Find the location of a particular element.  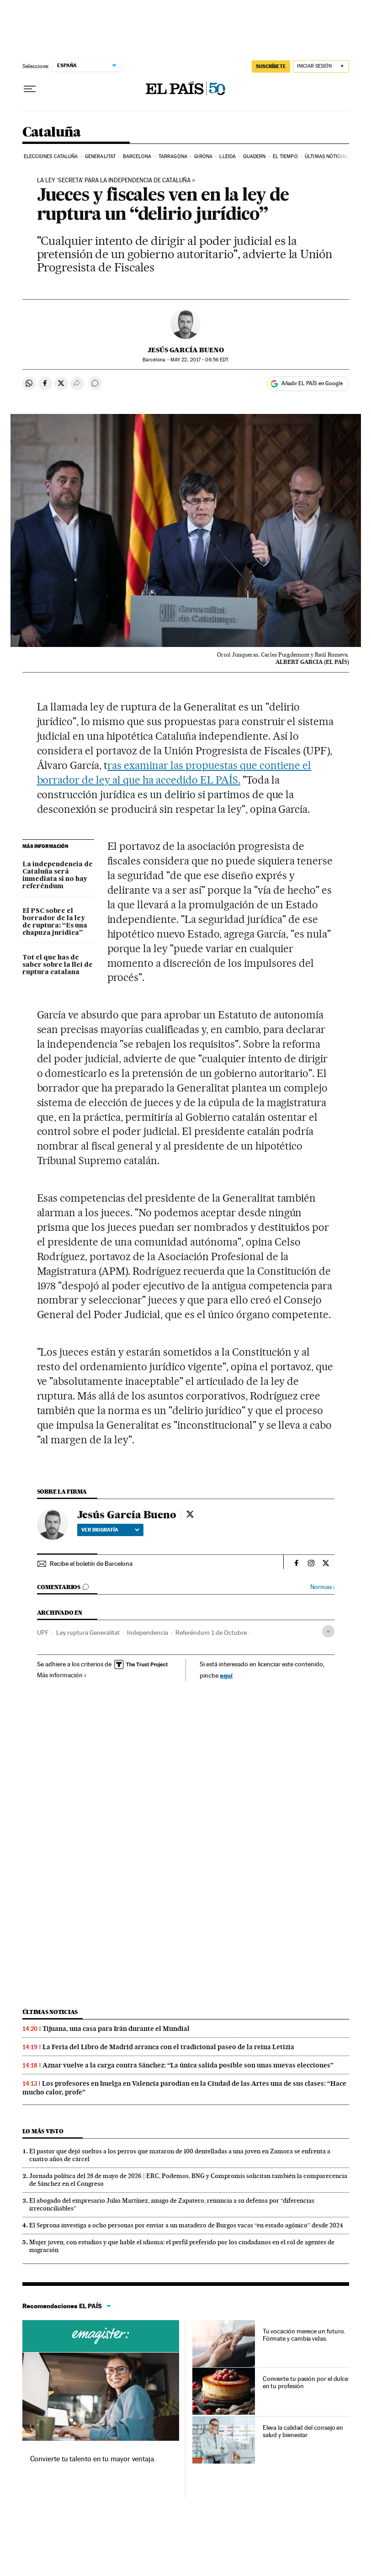

Generalitat is located at coordinates (100, 156).